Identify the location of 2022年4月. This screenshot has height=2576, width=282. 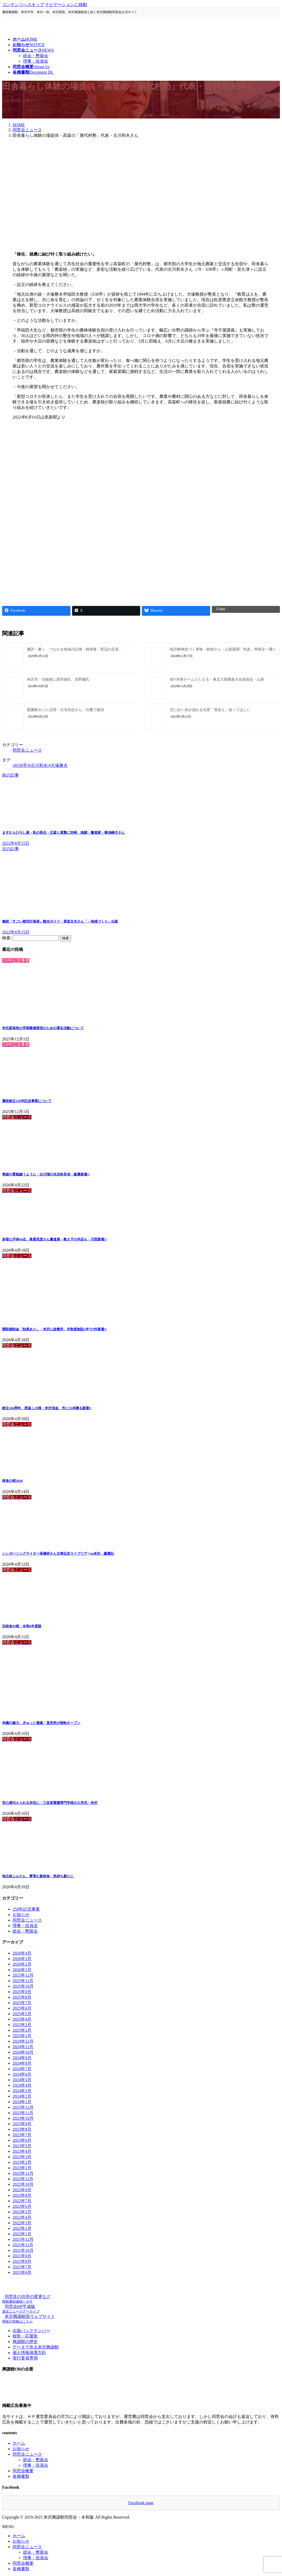
(22, 2217).